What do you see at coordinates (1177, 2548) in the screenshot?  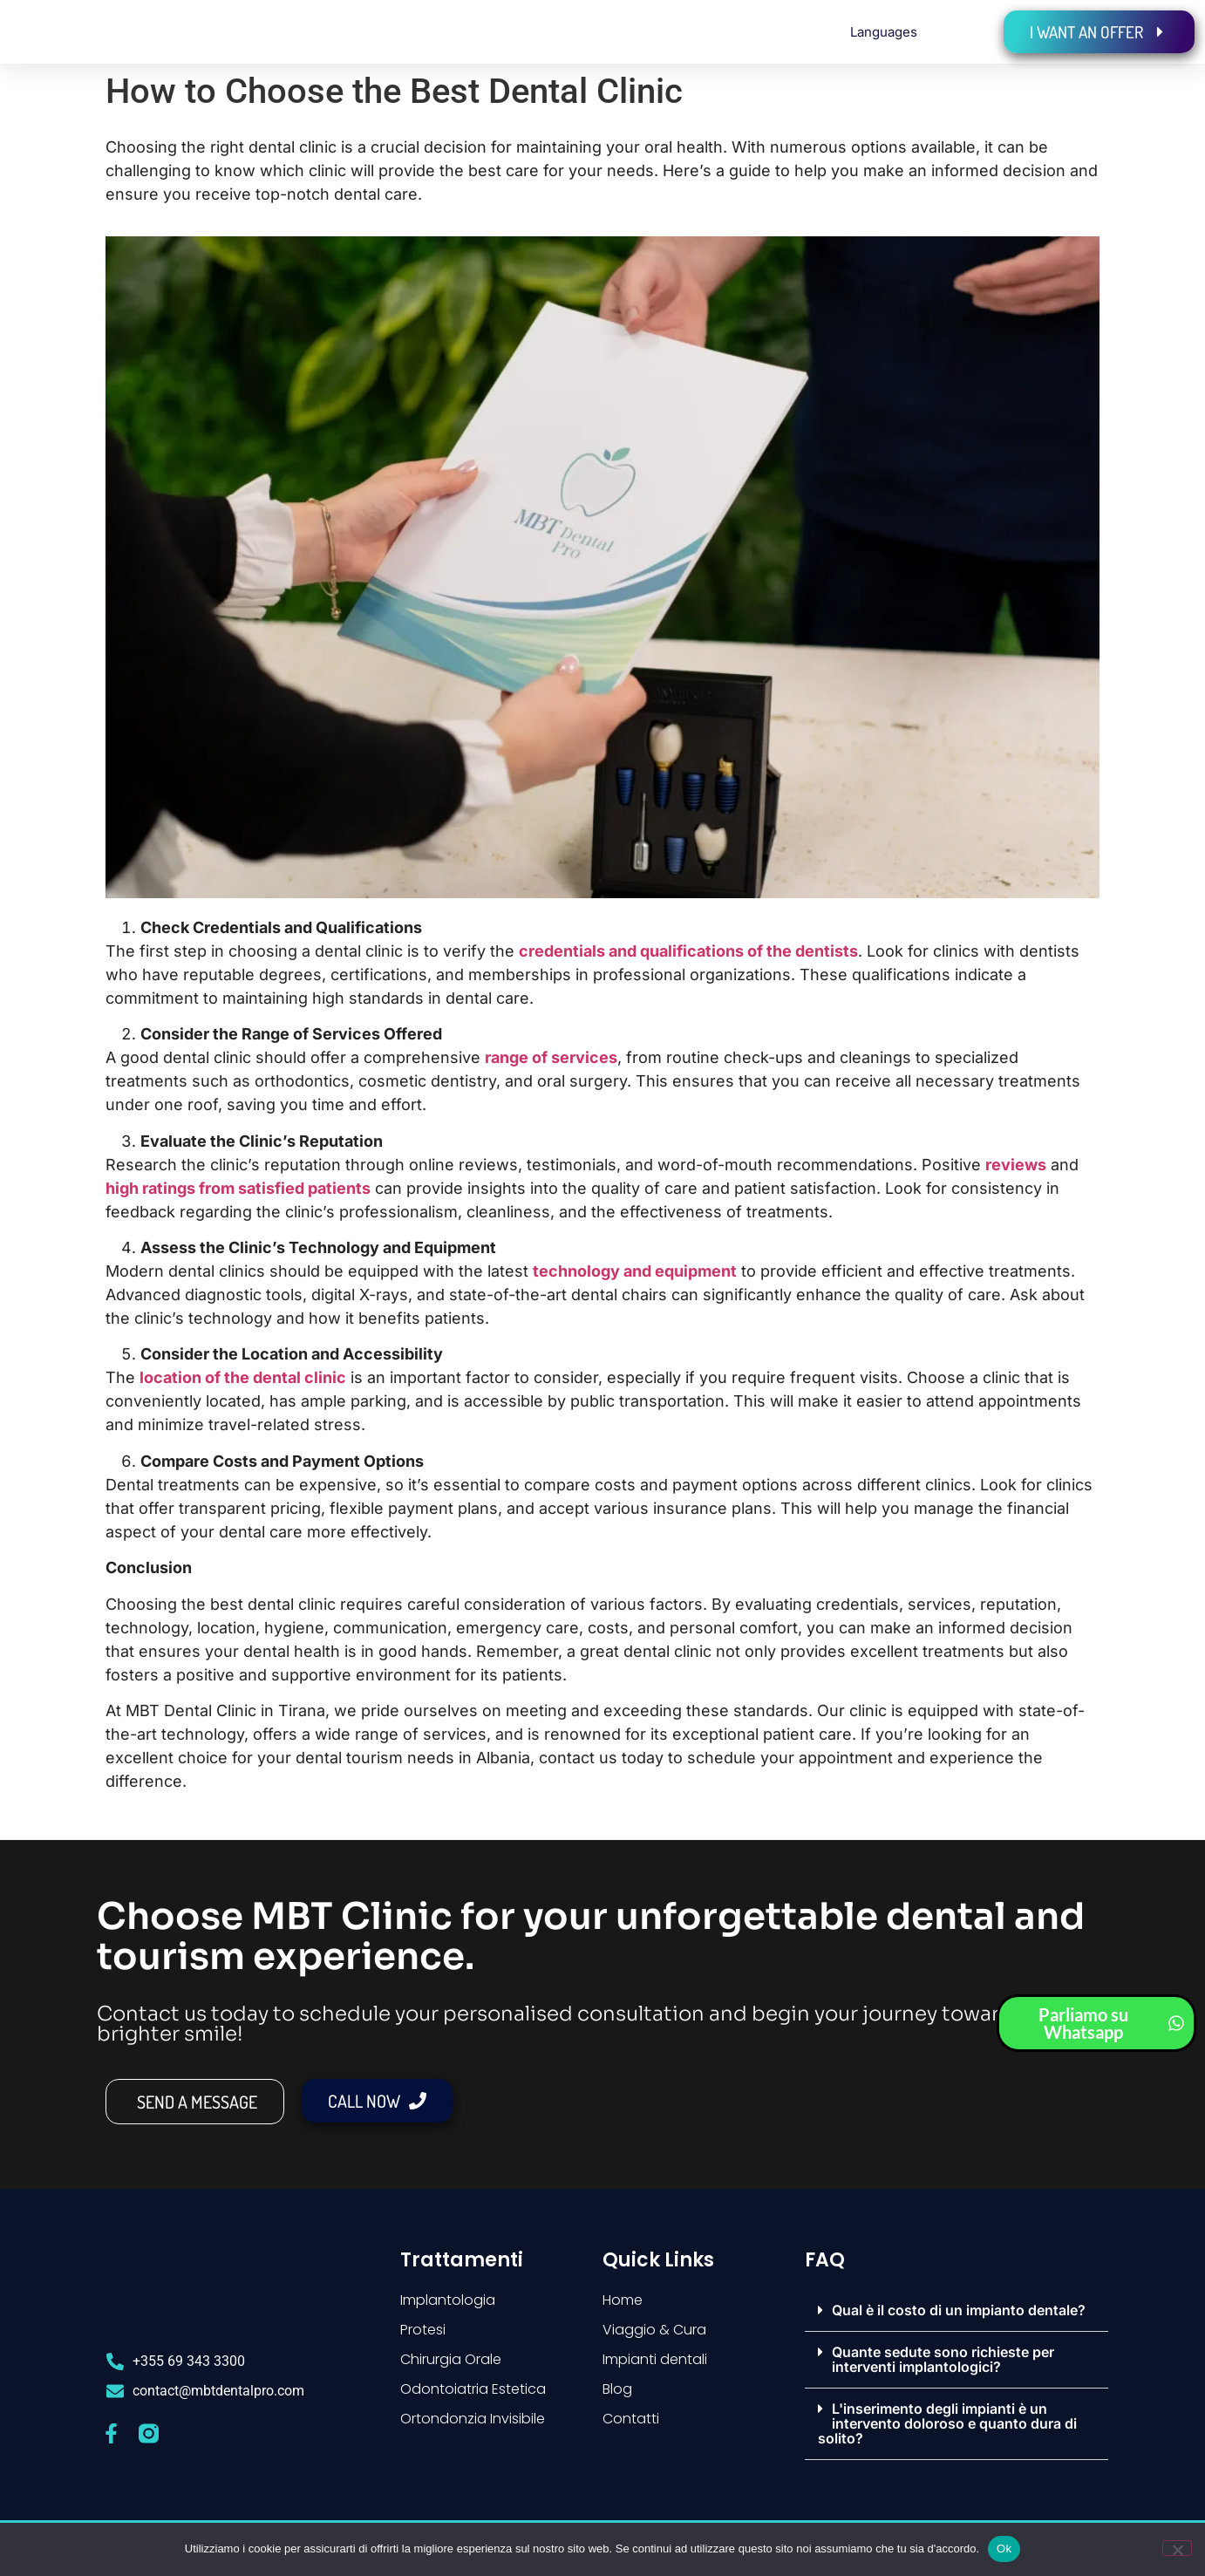 I see `[No]` at bounding box center [1177, 2548].